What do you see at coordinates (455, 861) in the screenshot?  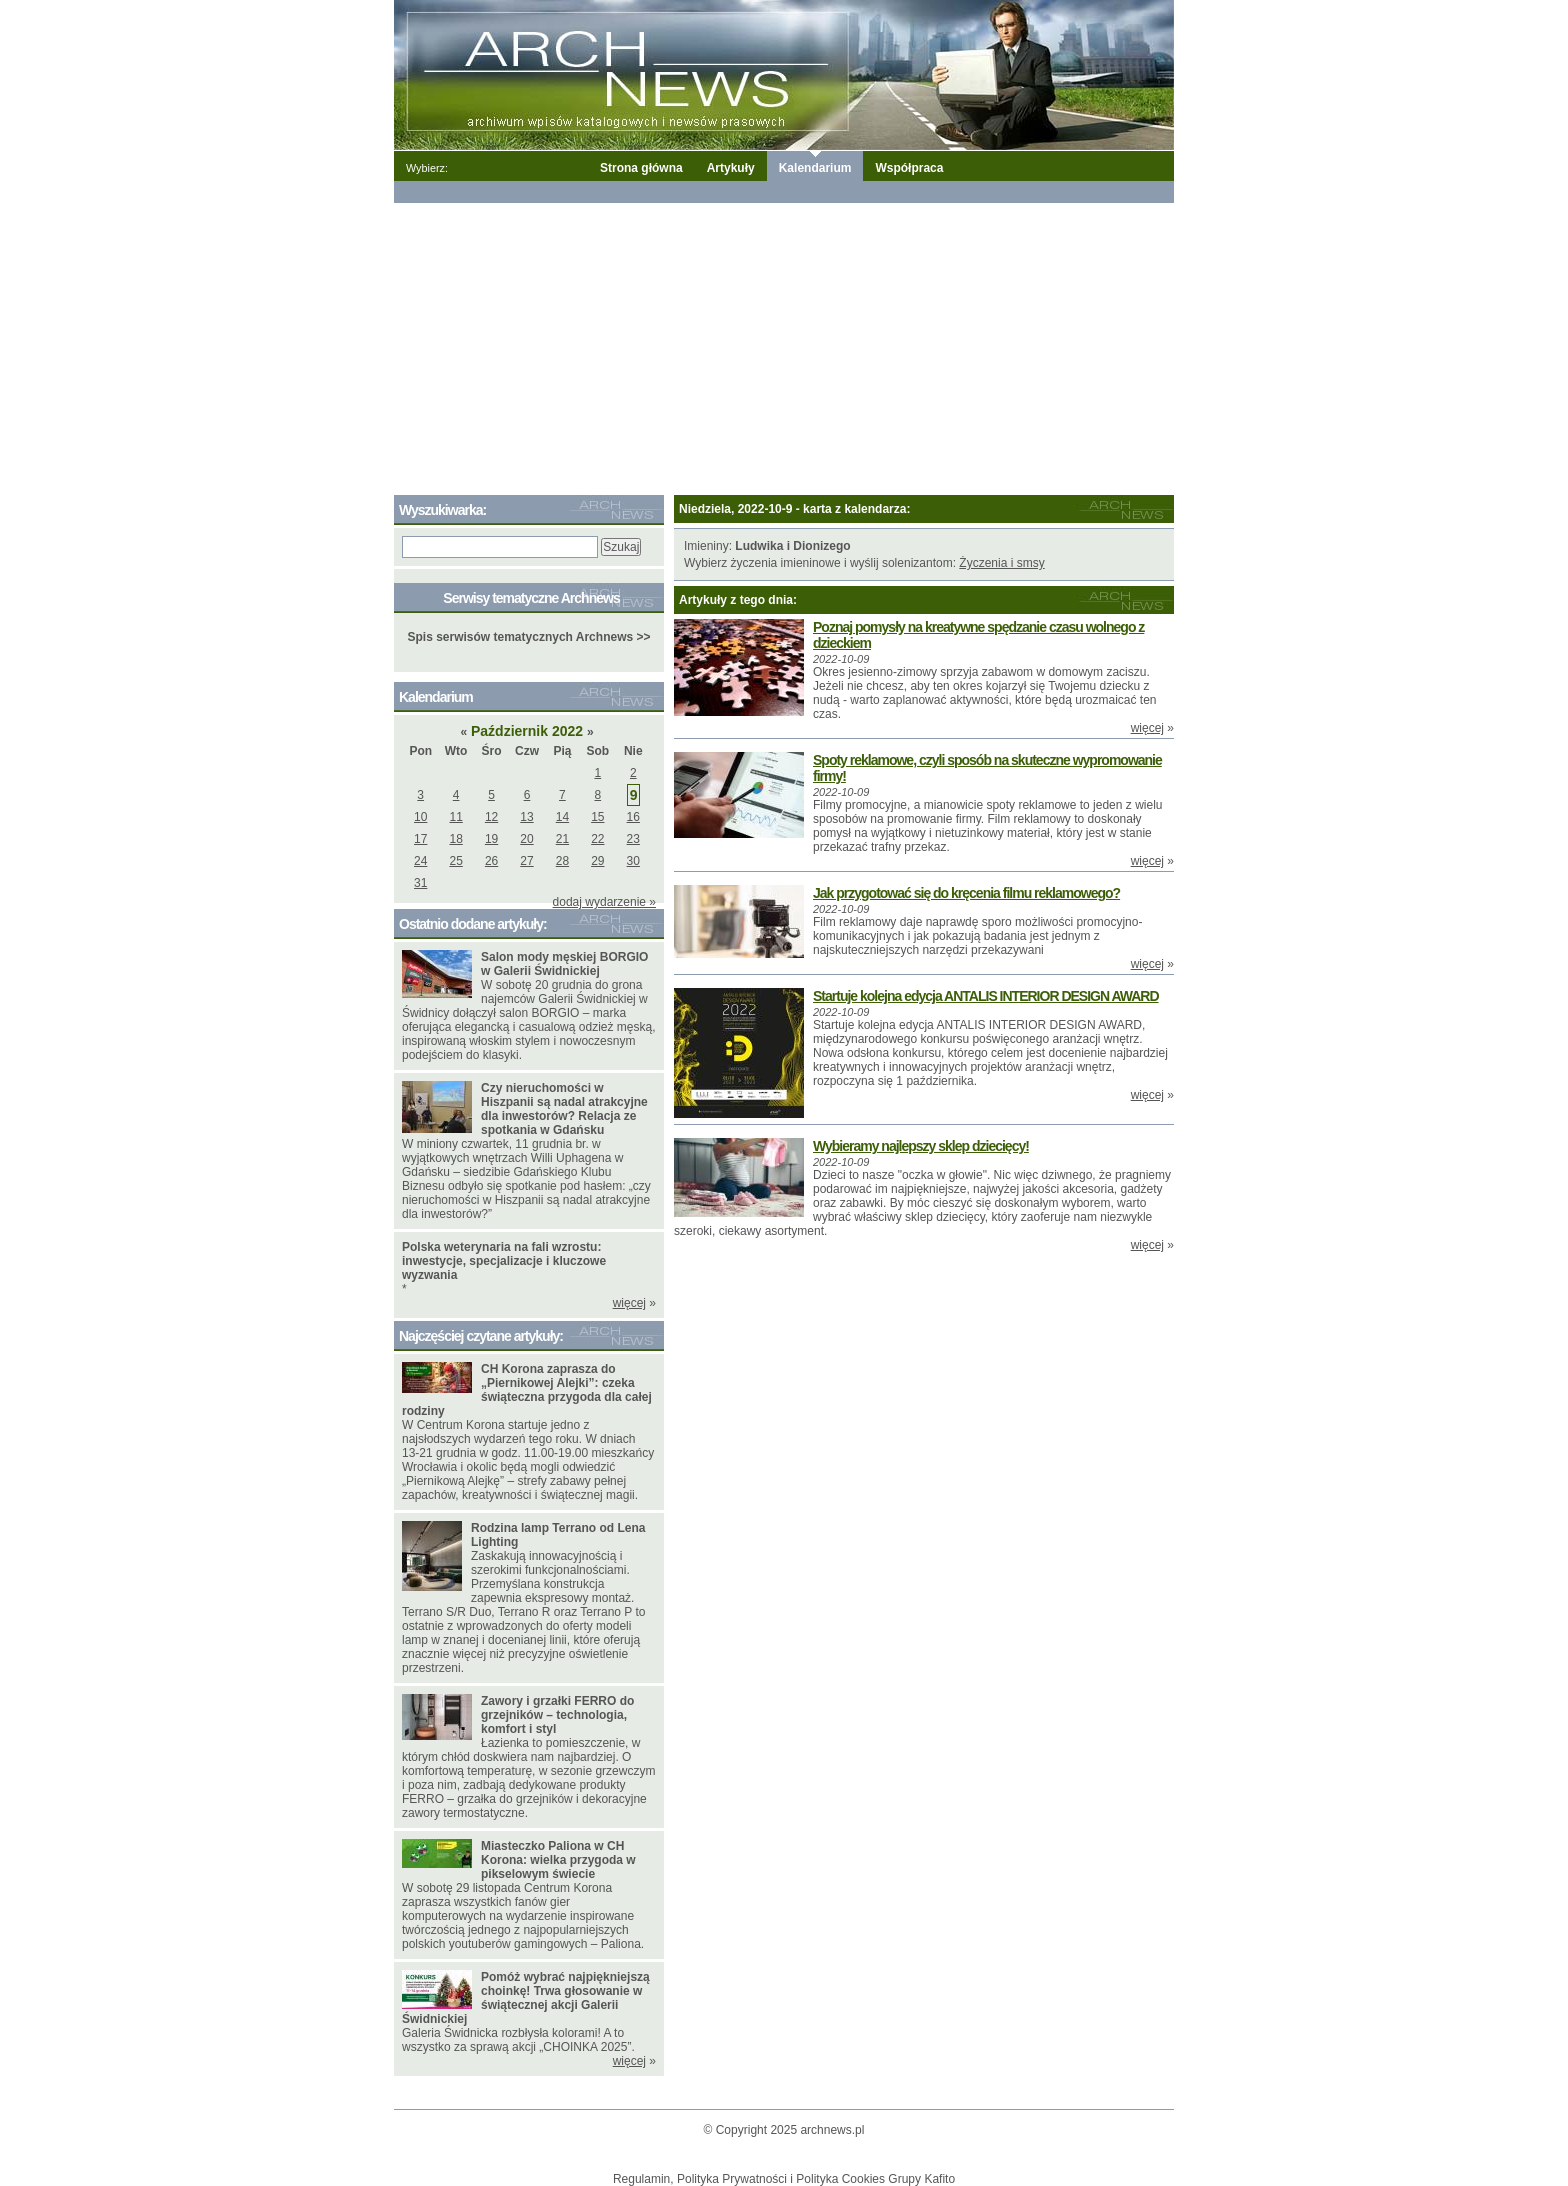 I see `25` at bounding box center [455, 861].